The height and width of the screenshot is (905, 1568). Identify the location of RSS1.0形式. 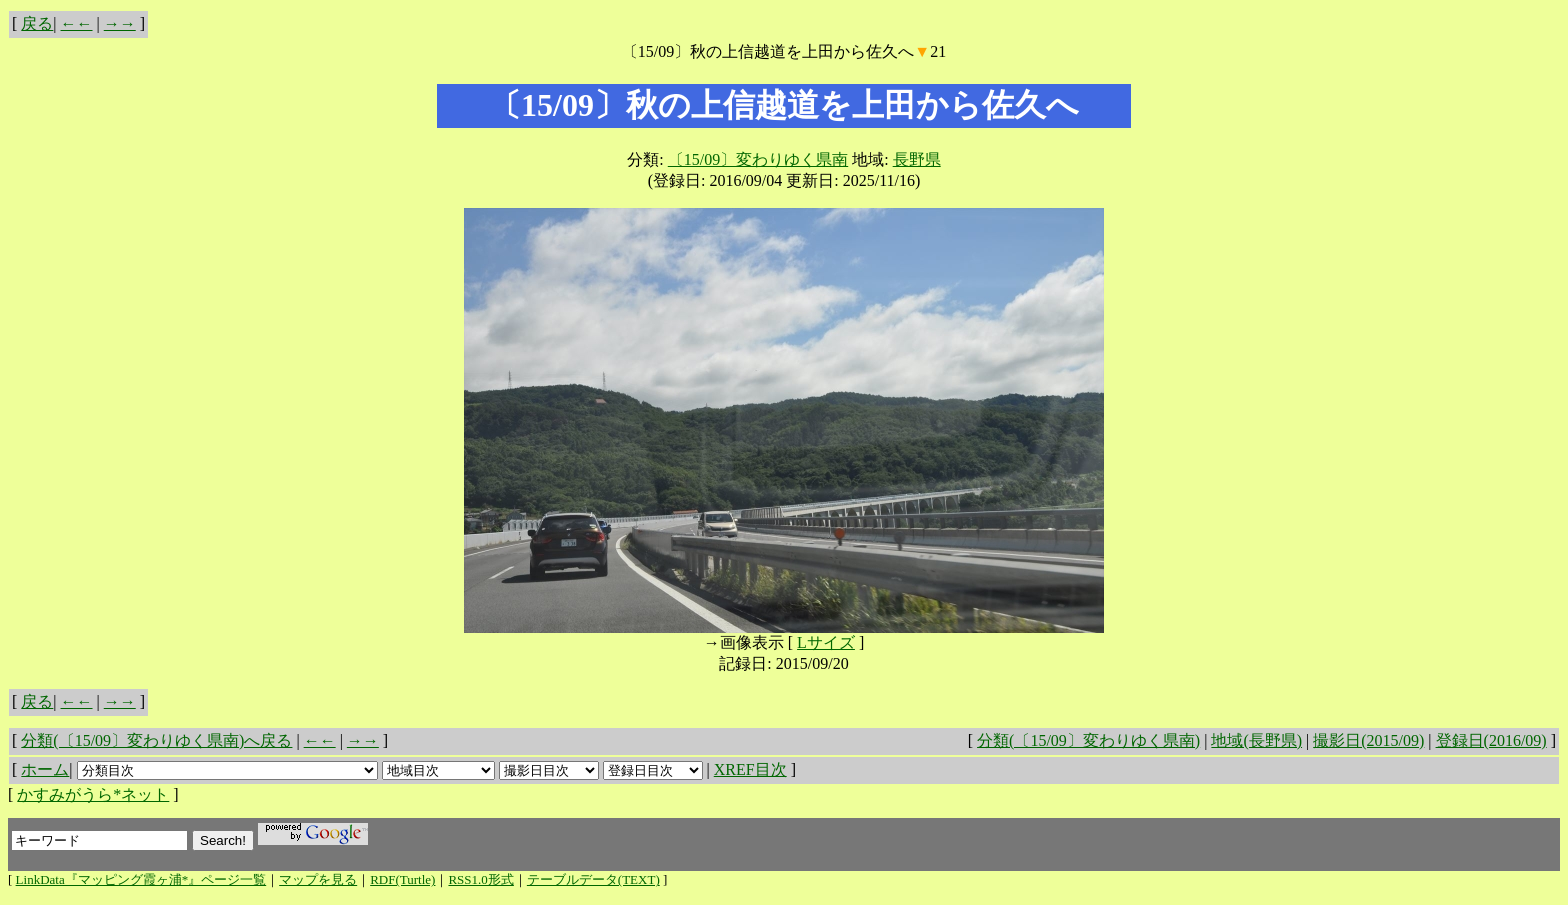
(480, 879).